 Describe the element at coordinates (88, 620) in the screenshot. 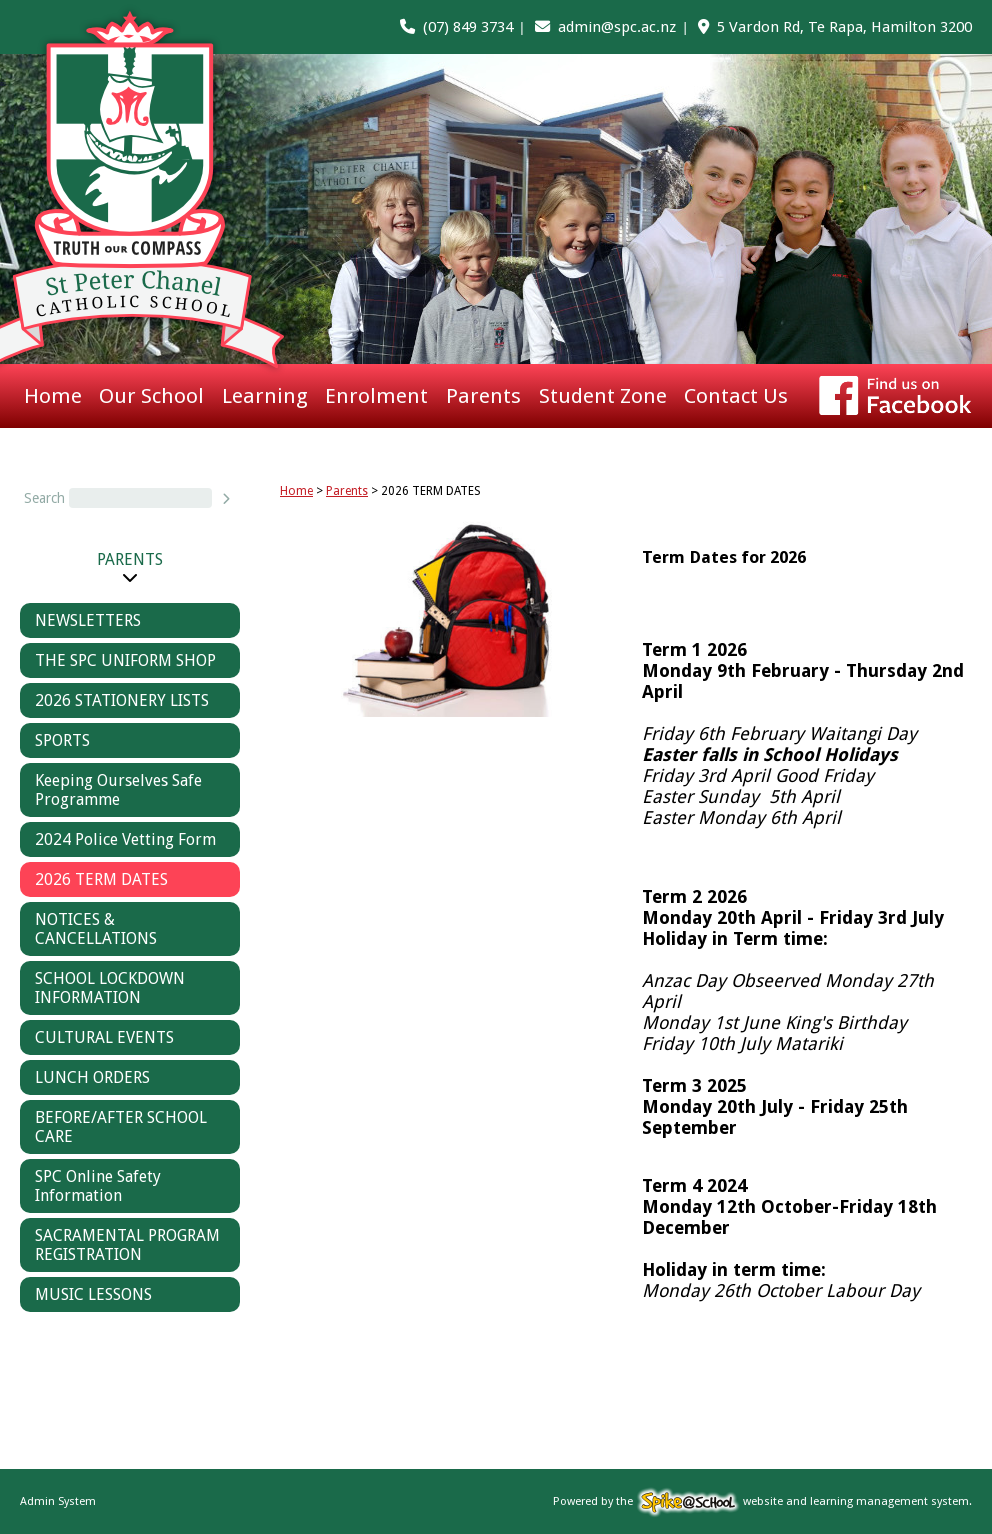

I see `NEWSLETTERS` at that location.